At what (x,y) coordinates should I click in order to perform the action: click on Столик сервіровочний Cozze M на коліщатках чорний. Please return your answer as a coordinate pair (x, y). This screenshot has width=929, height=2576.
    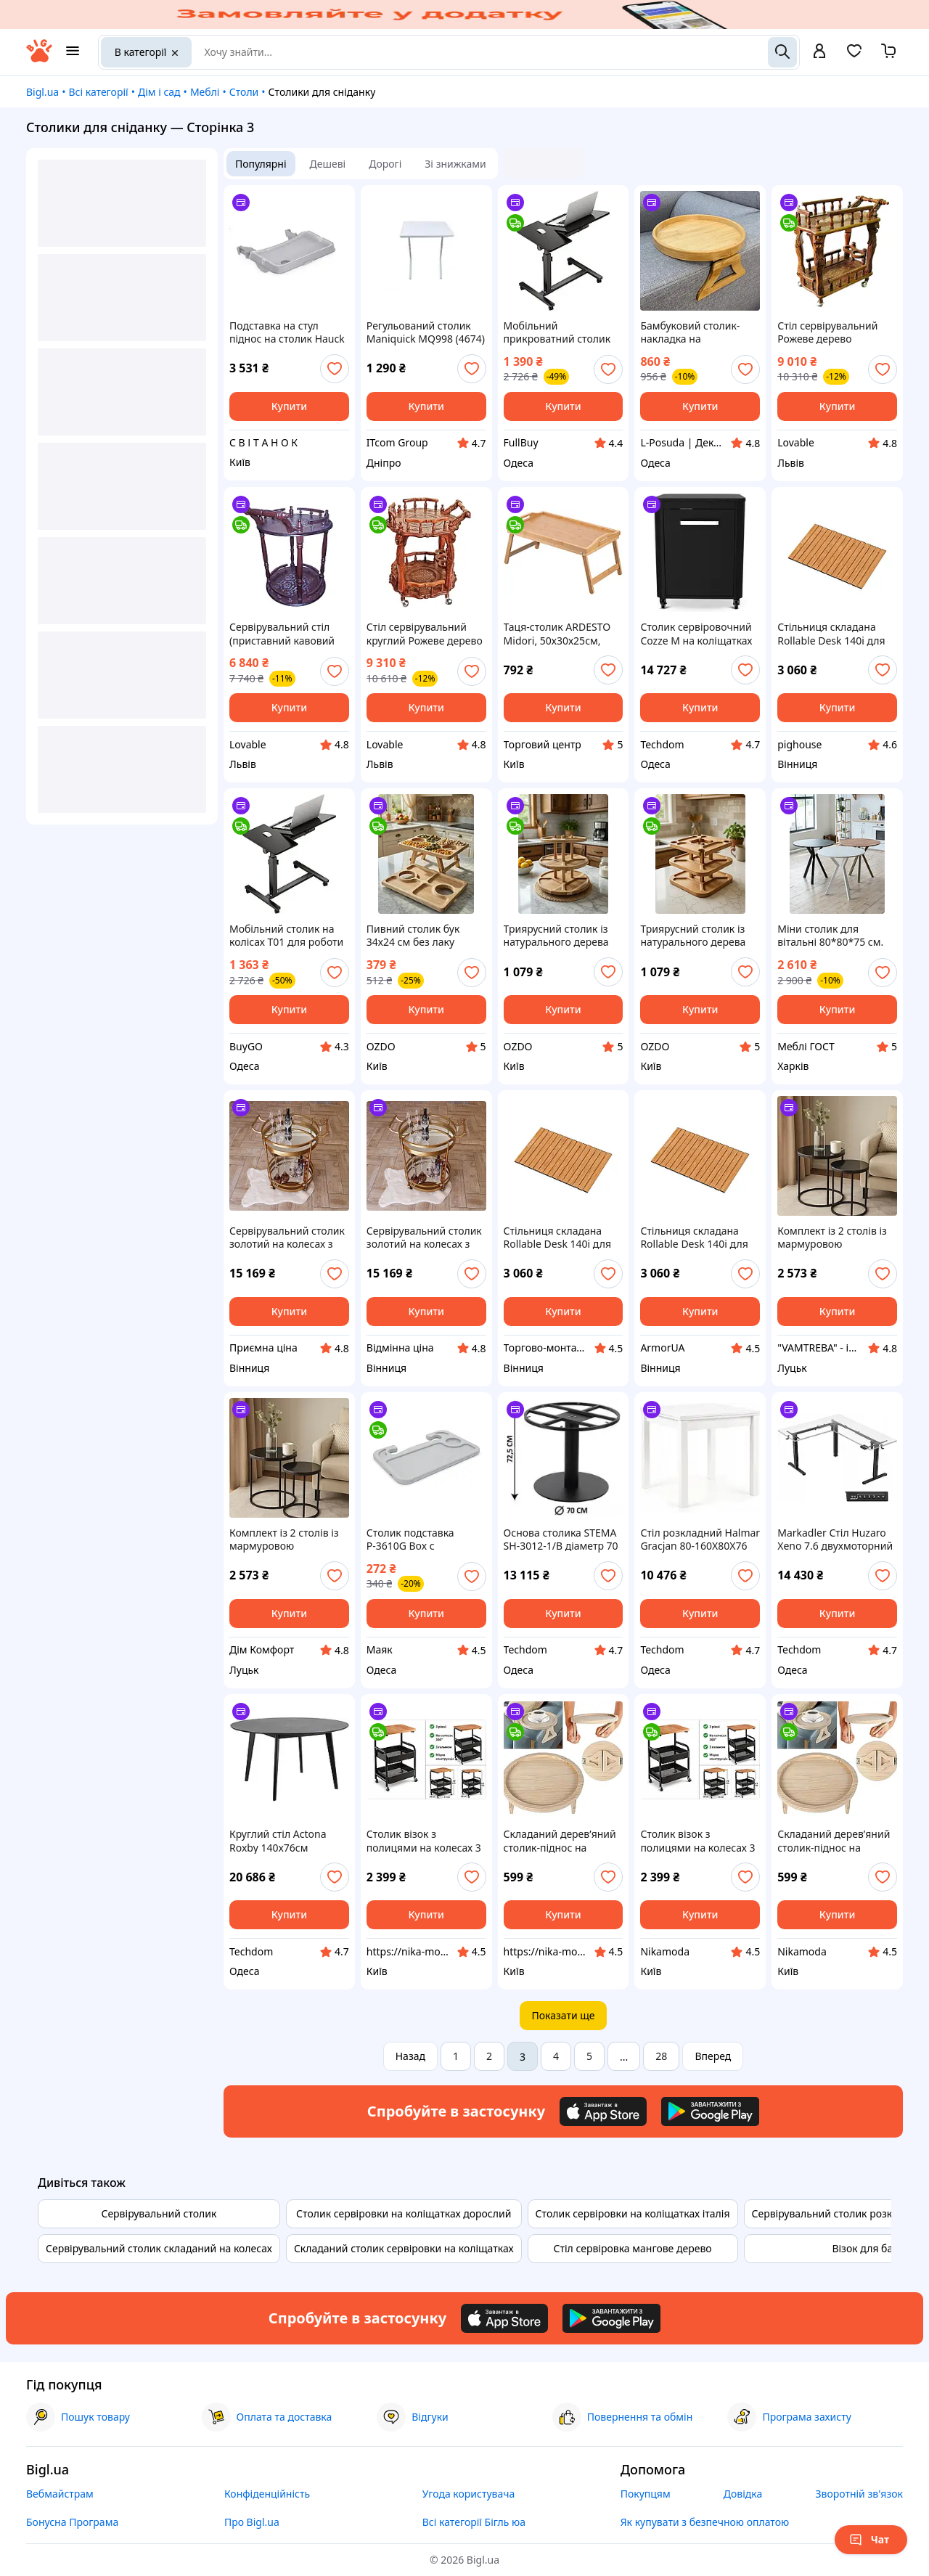
    Looking at the image, I should click on (696, 634).